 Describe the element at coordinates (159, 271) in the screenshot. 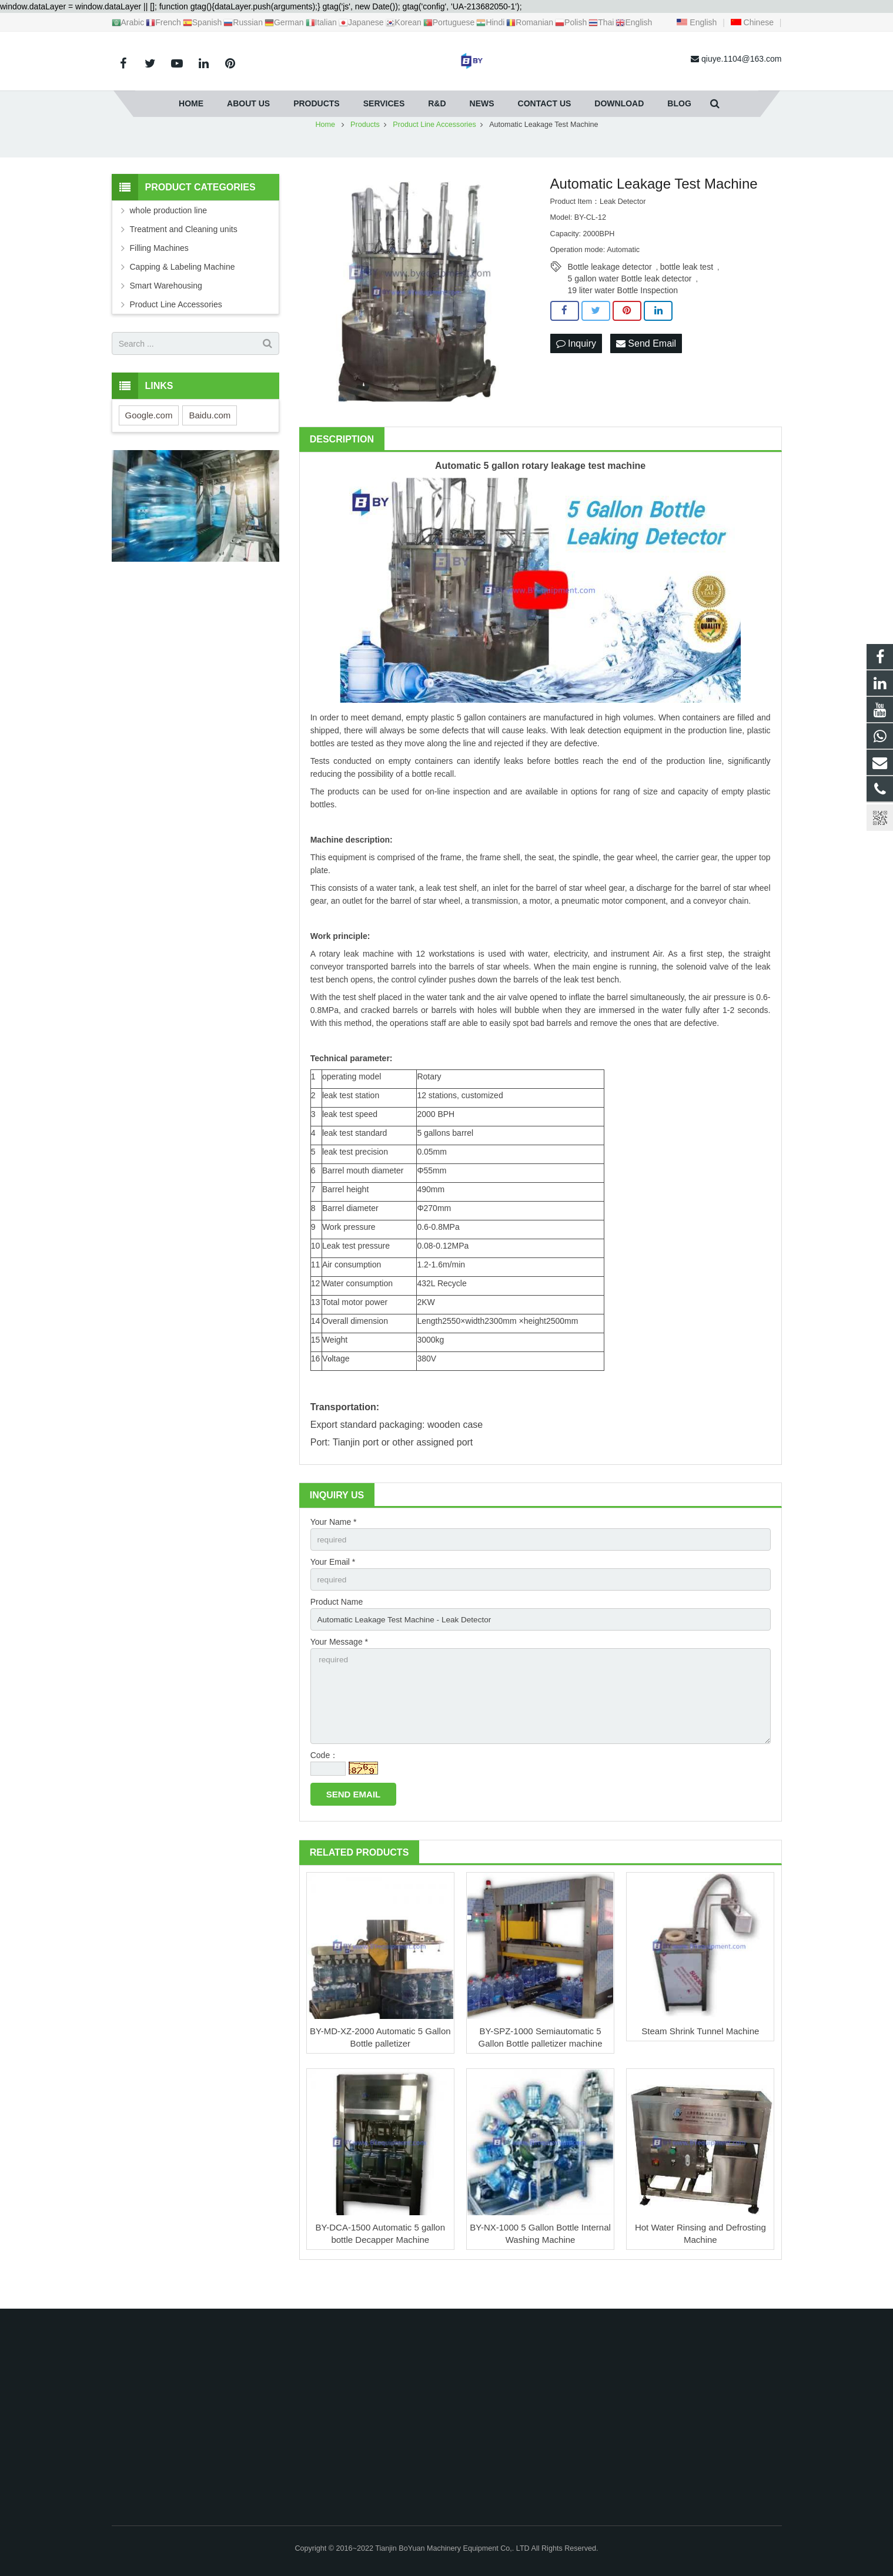

I see `Filling Machines` at that location.